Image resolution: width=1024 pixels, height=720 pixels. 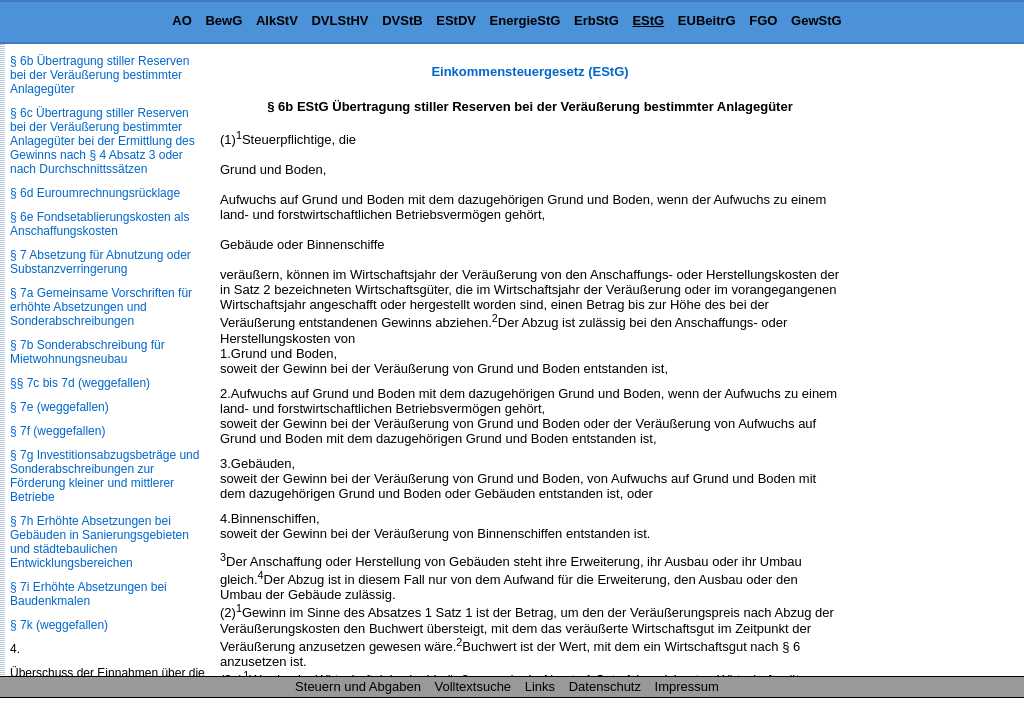 What do you see at coordinates (358, 686) in the screenshot?
I see `Steuern und Abgaben` at bounding box center [358, 686].